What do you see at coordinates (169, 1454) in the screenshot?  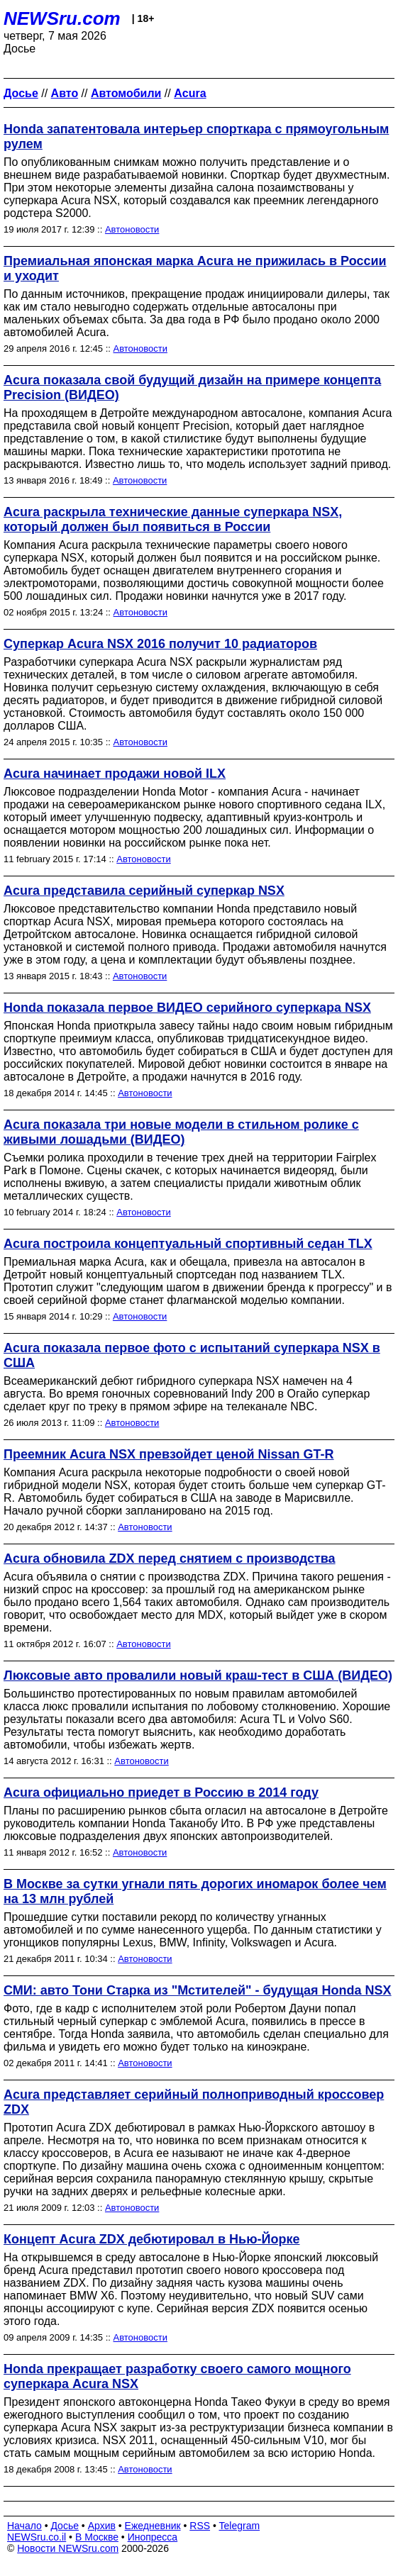 I see `Преемник Acura NSX превзойдет ценой Nissan GT-R` at bounding box center [169, 1454].